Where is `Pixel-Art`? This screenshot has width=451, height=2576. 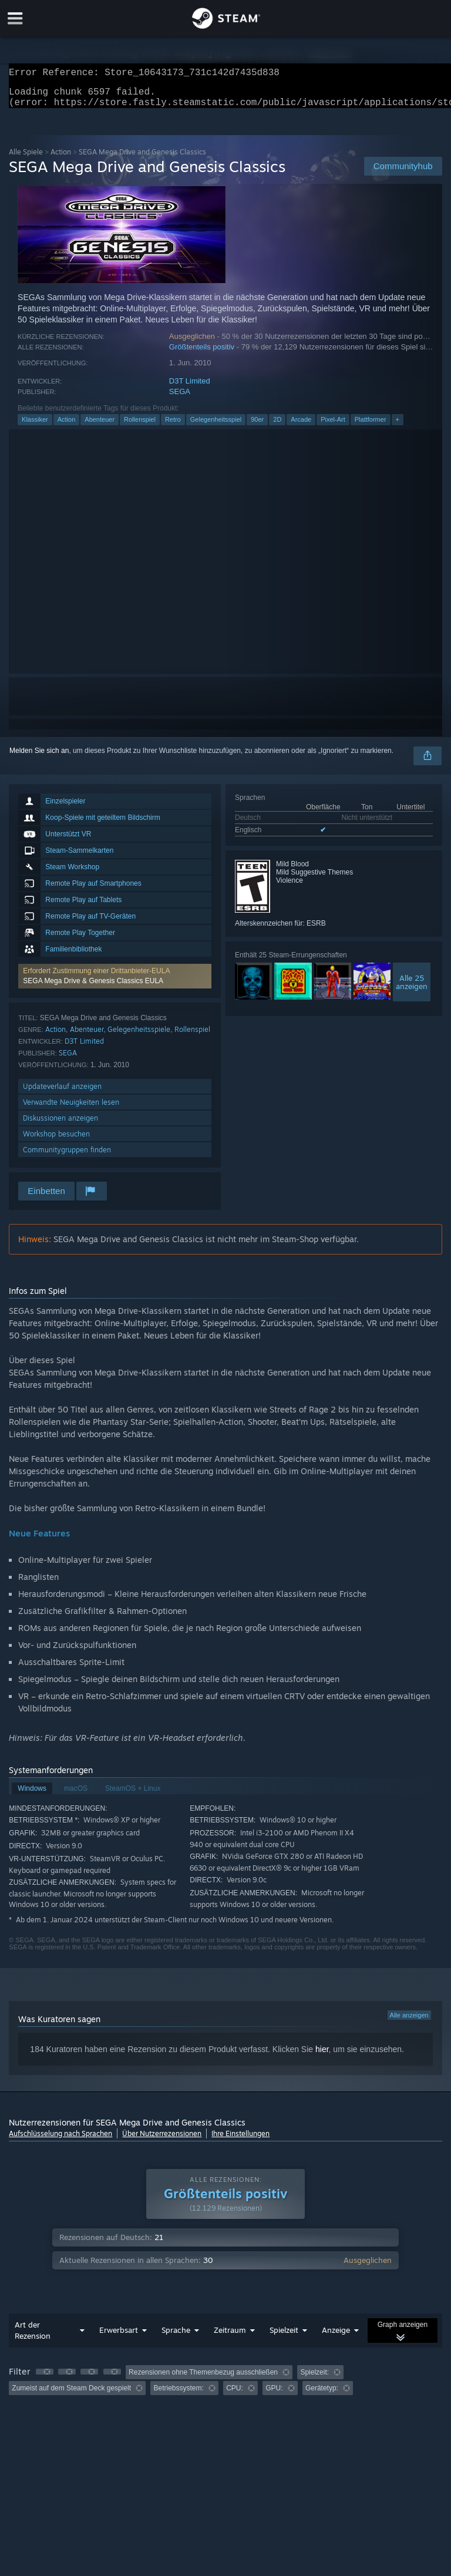
Pixel-Art is located at coordinates (333, 426).